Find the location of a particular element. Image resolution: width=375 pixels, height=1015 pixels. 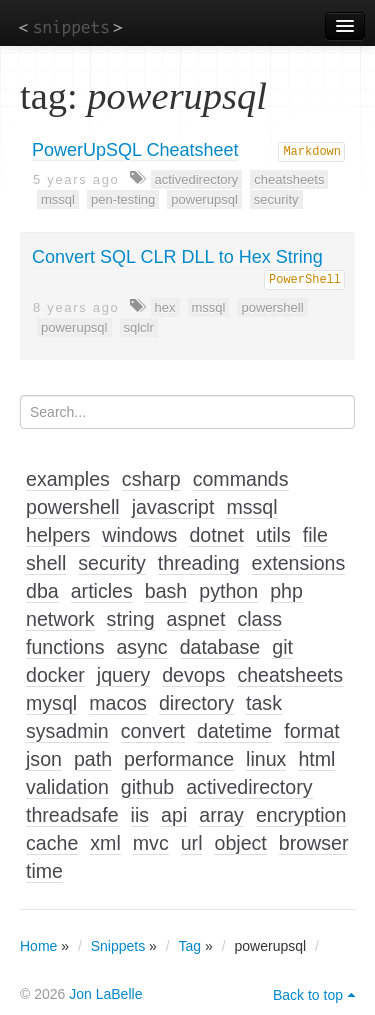

dotnet is located at coordinates (216, 535).